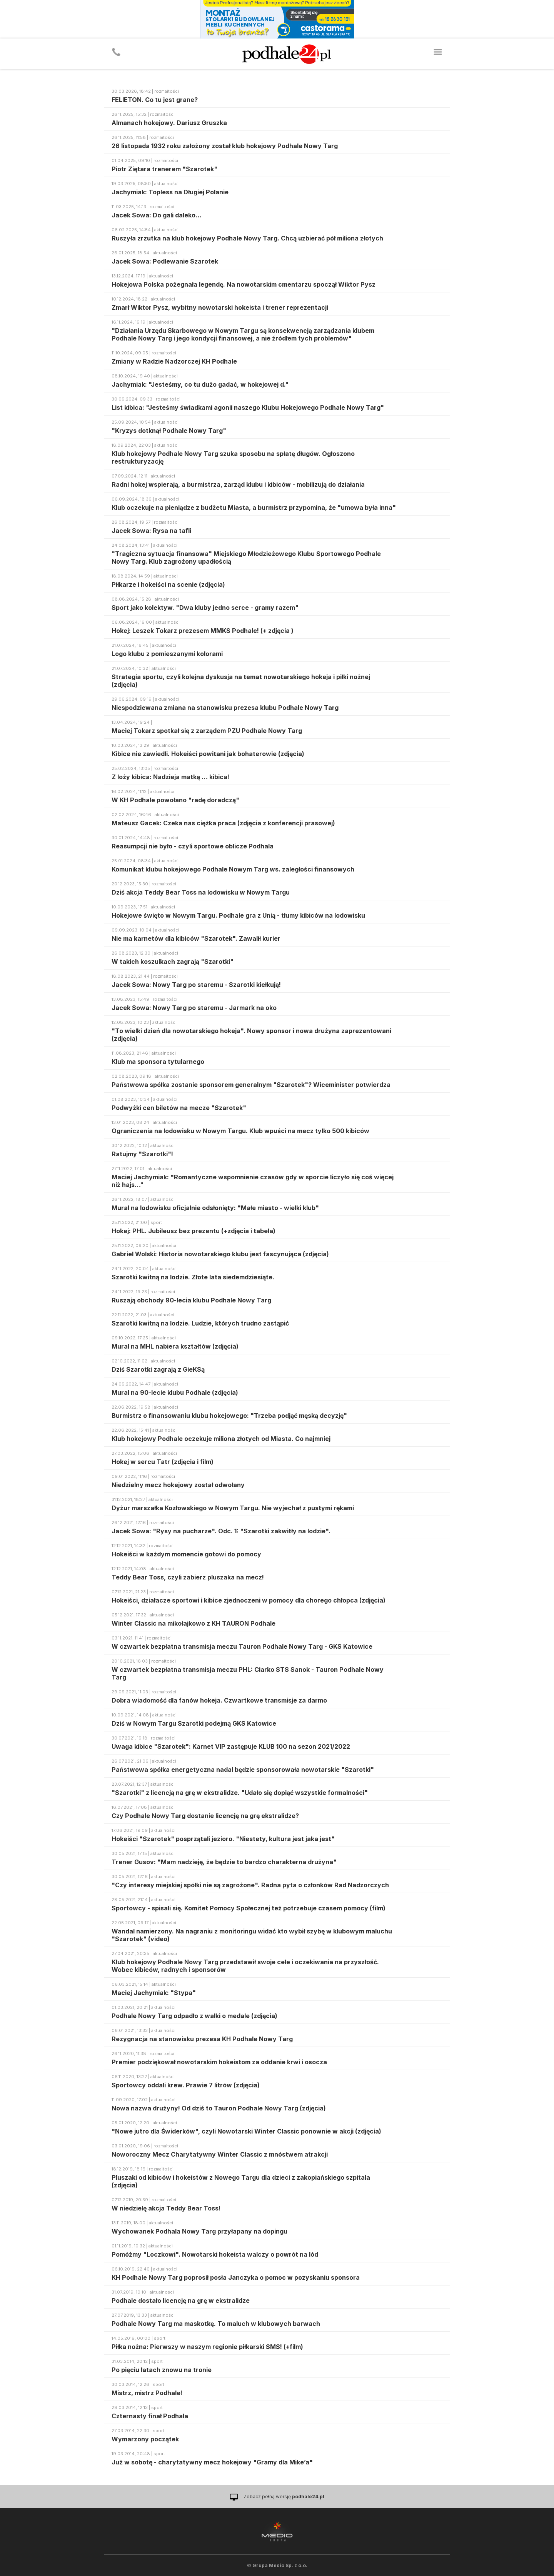 The width and height of the screenshot is (554, 2576). What do you see at coordinates (163, 1462) in the screenshot?
I see `Hokej w sercu Tatr (zdjęcia i film)` at bounding box center [163, 1462].